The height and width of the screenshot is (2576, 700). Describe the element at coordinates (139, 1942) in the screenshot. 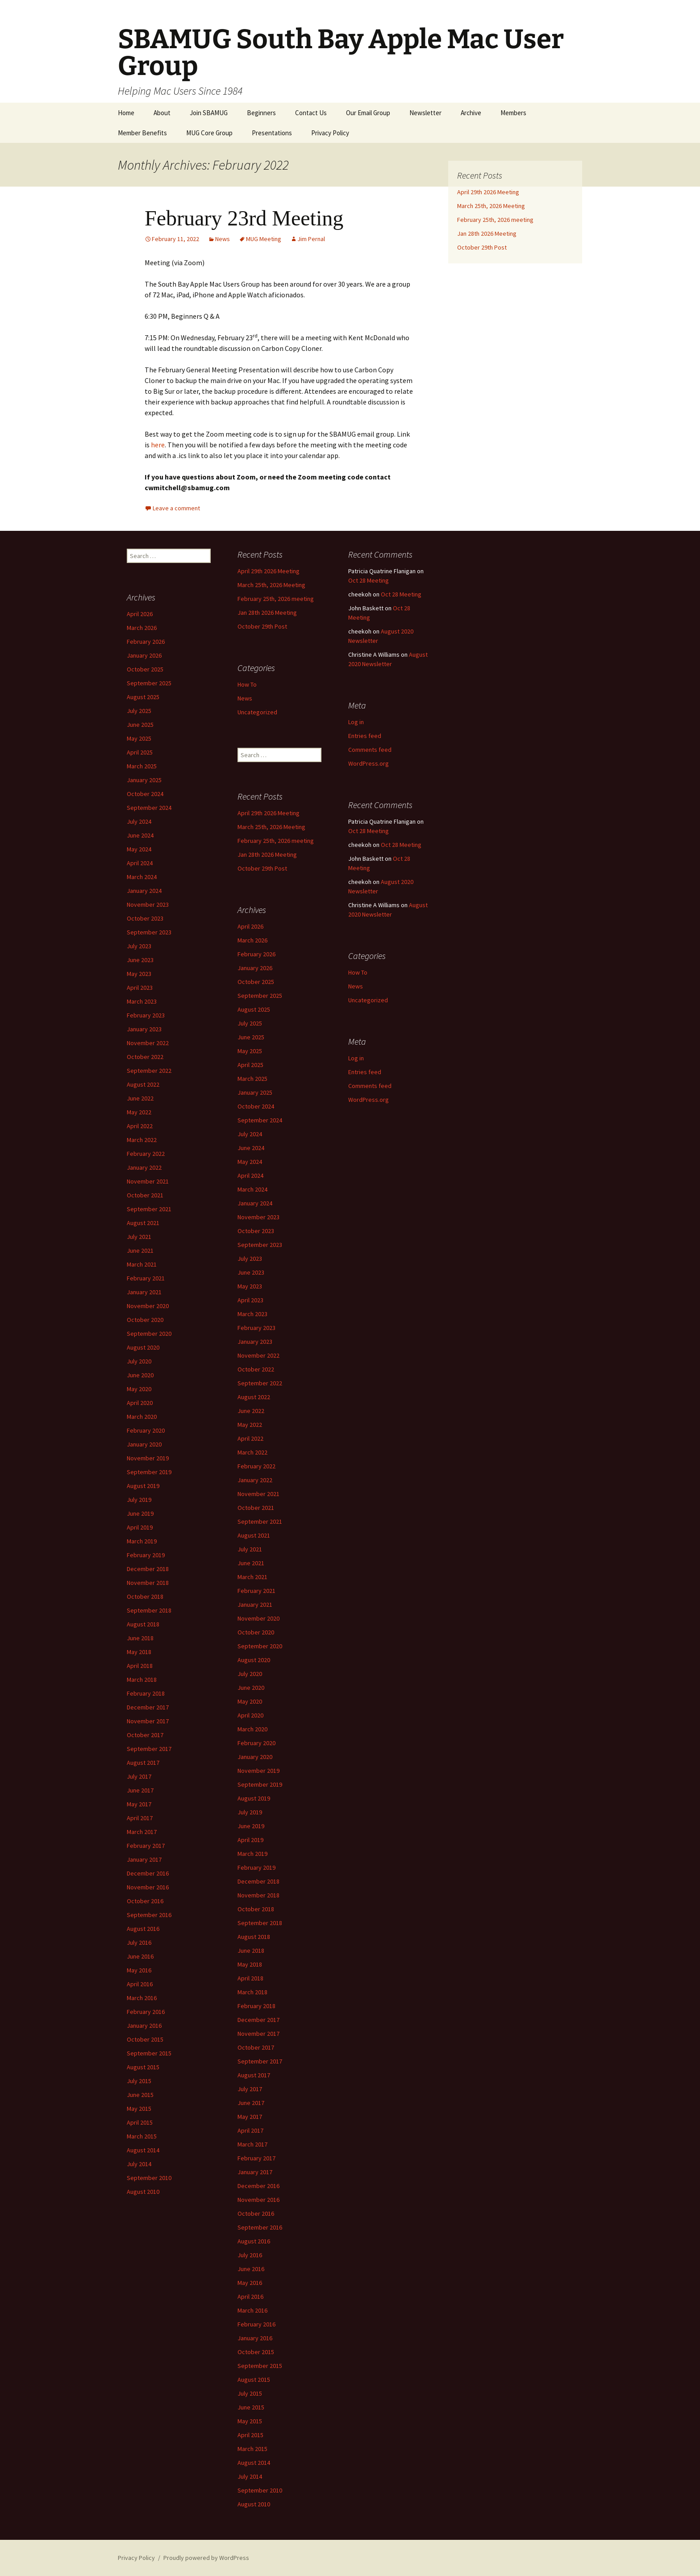

I see `July 2016` at that location.